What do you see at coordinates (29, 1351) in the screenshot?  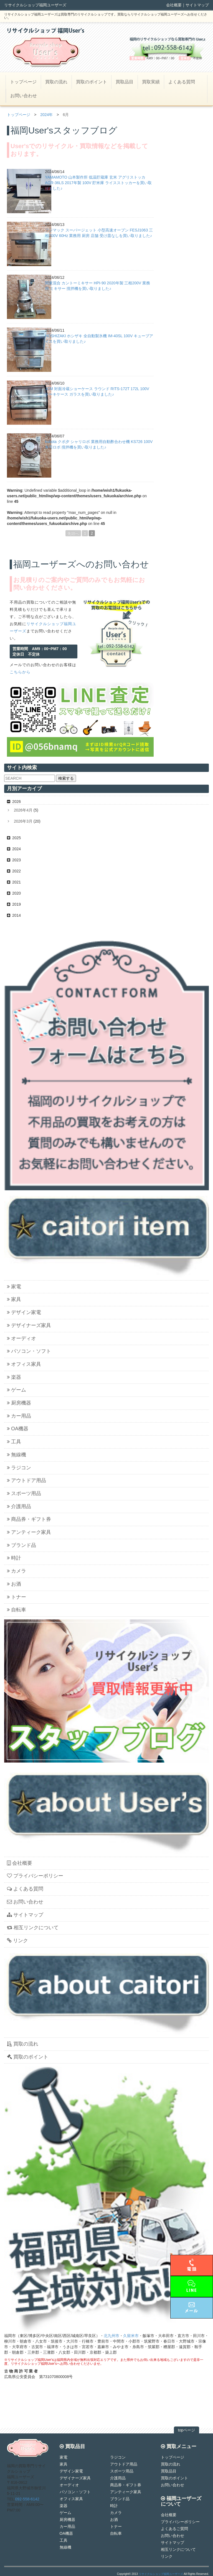 I see `パソコン・ソフト` at bounding box center [29, 1351].